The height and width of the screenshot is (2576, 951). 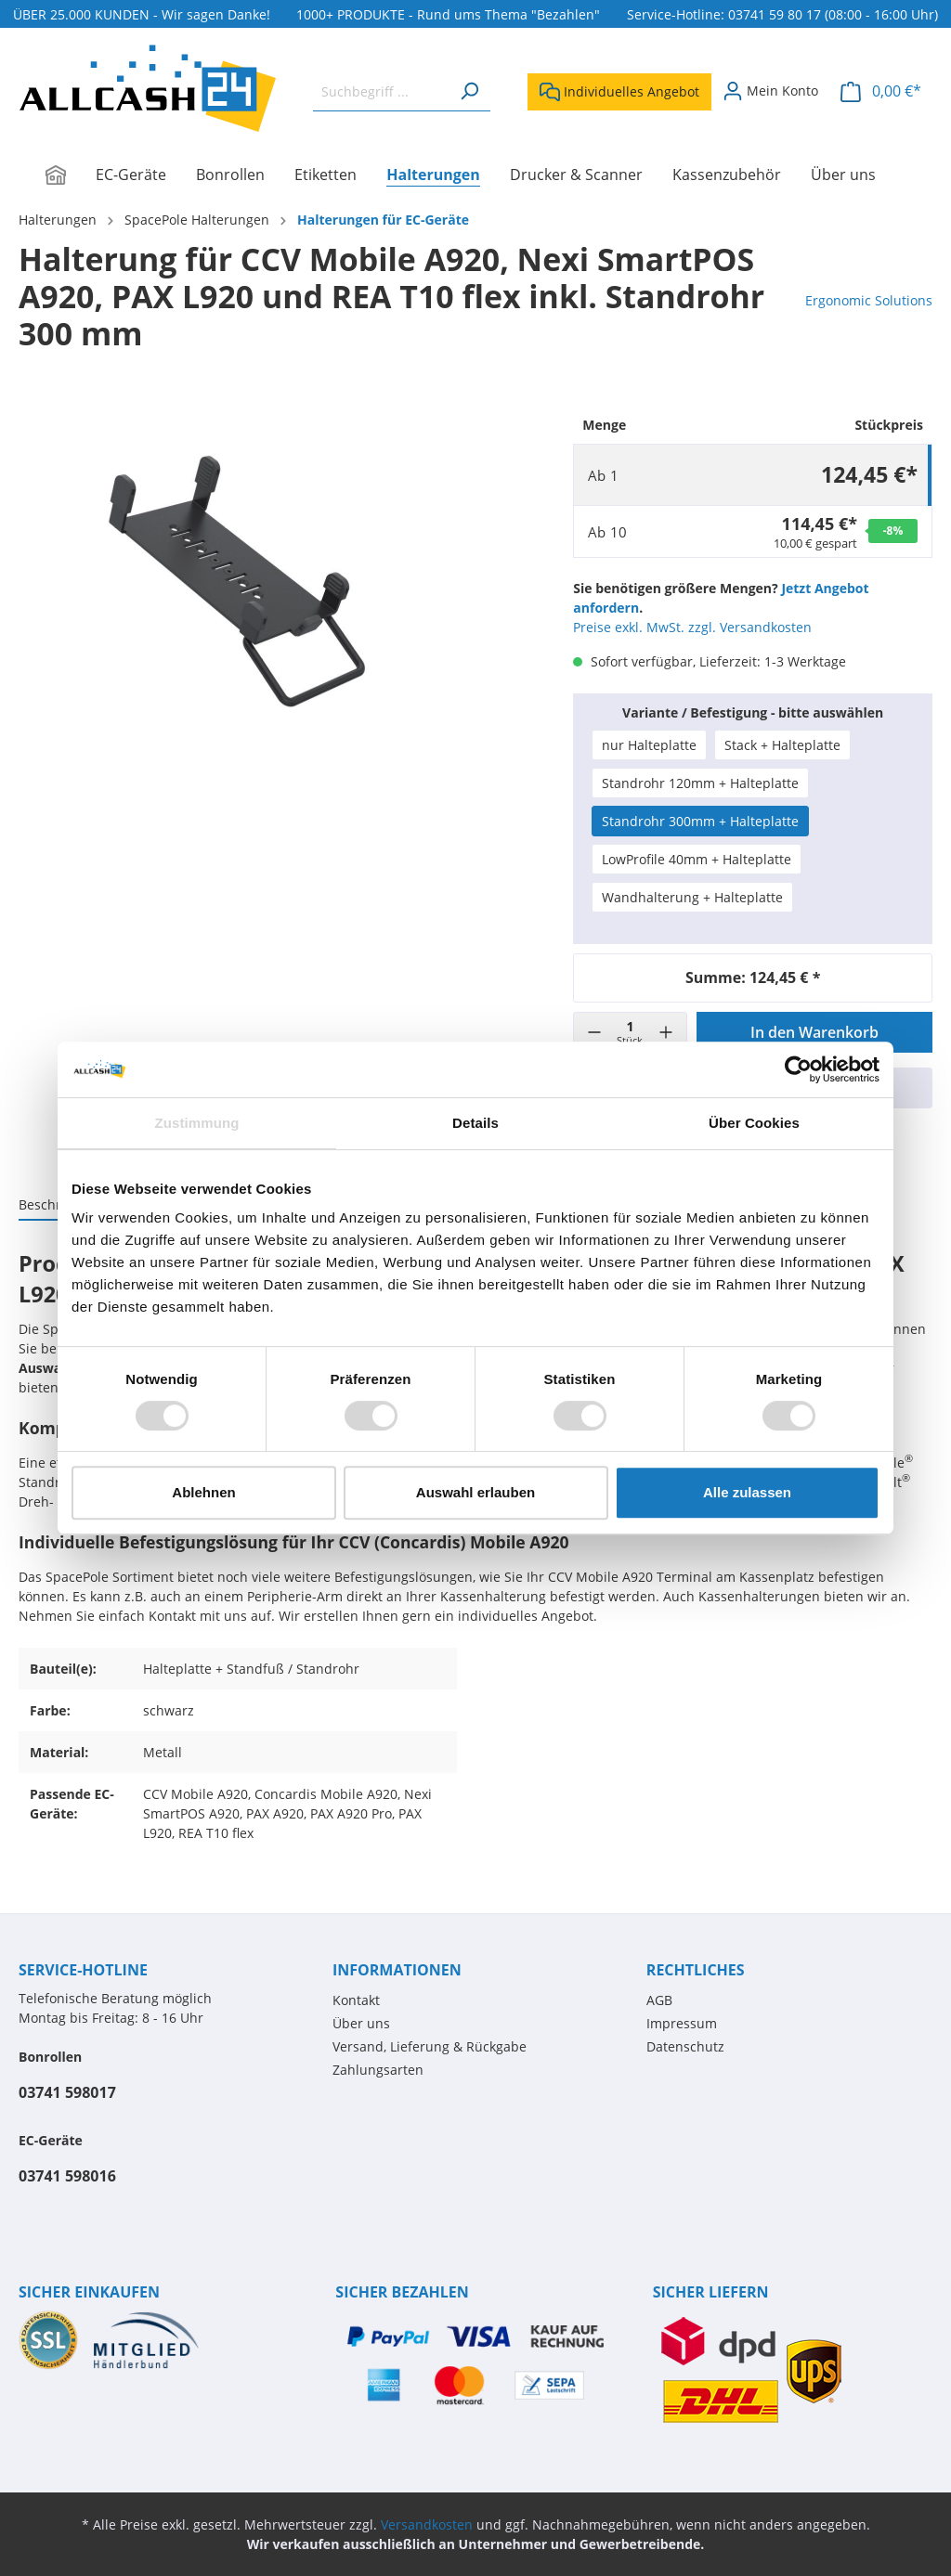 I want to click on [-], so click(x=594, y=1032).